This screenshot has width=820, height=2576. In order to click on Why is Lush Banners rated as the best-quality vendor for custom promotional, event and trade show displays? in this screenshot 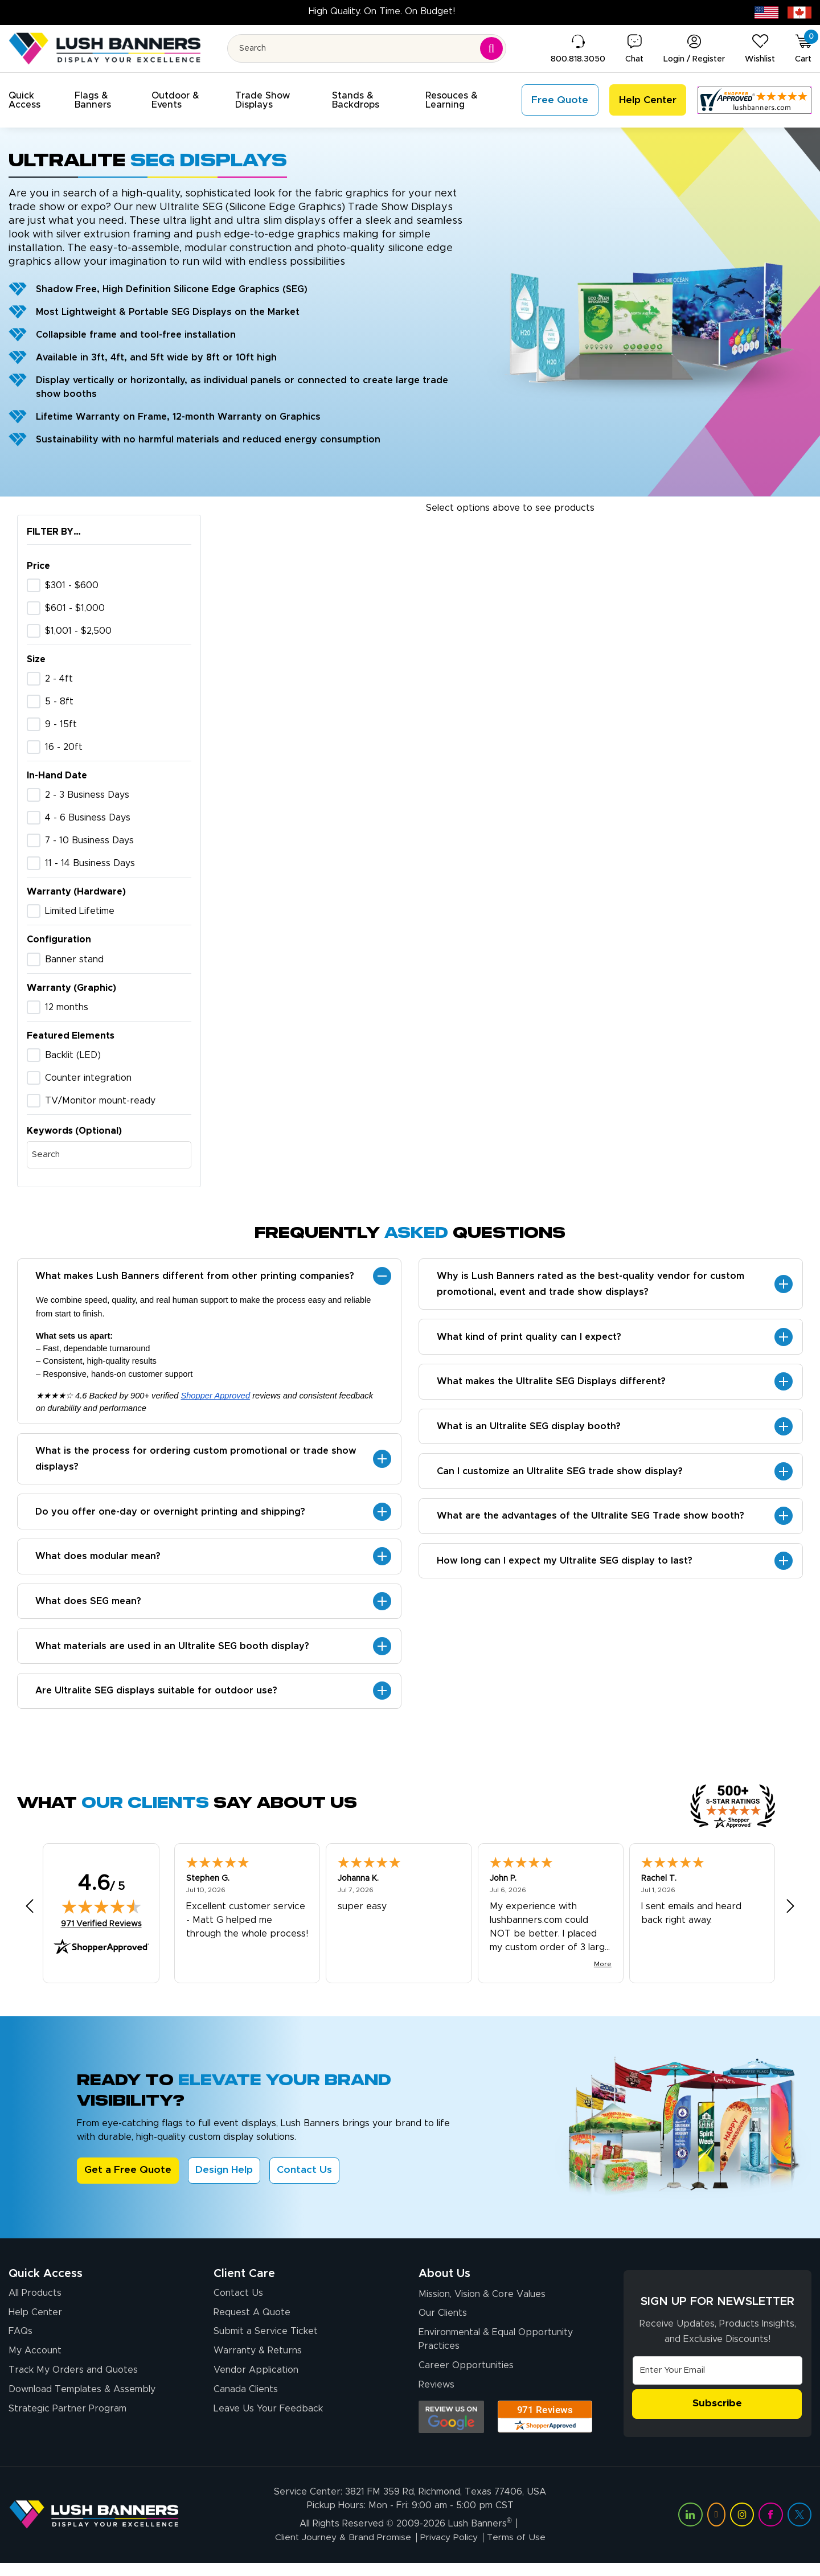, I will do `click(591, 1285)`.